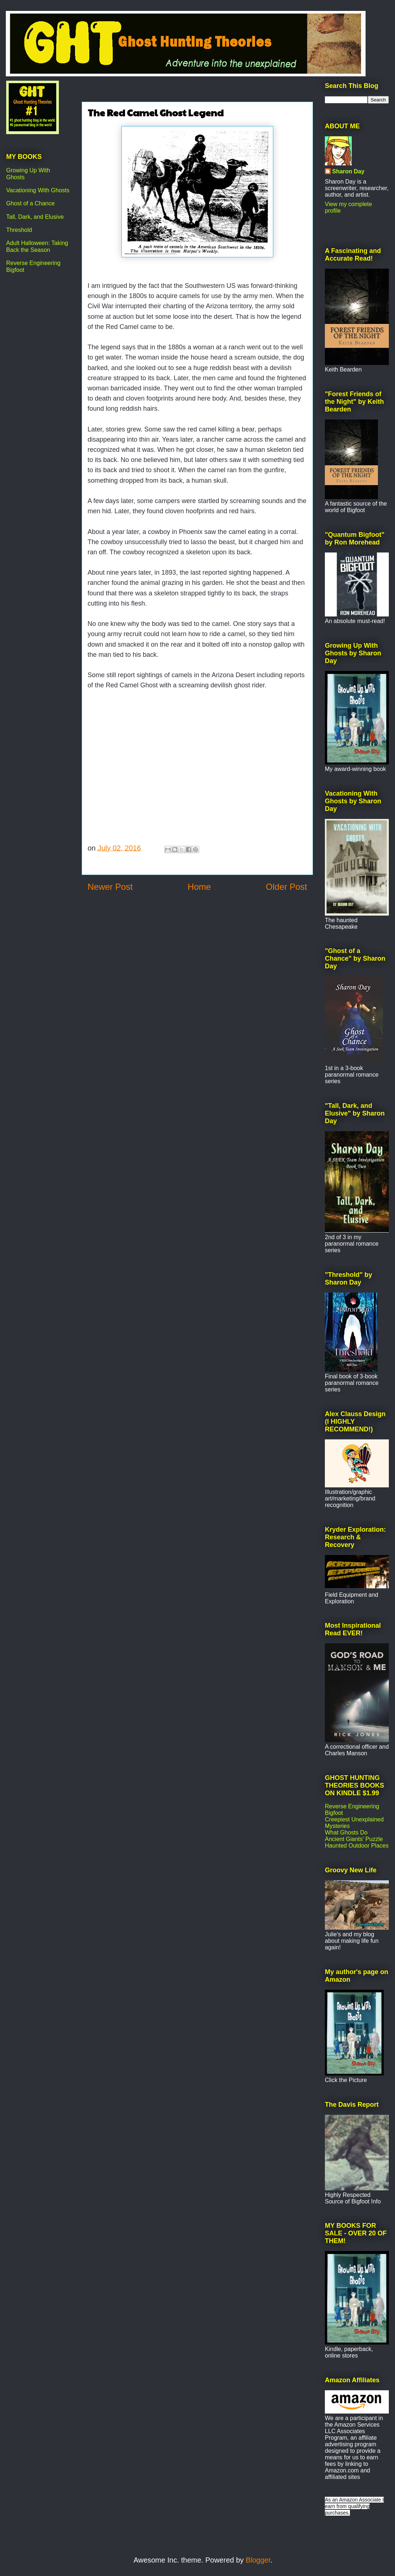  What do you see at coordinates (37, 190) in the screenshot?
I see `Vacationing With Ghosts` at bounding box center [37, 190].